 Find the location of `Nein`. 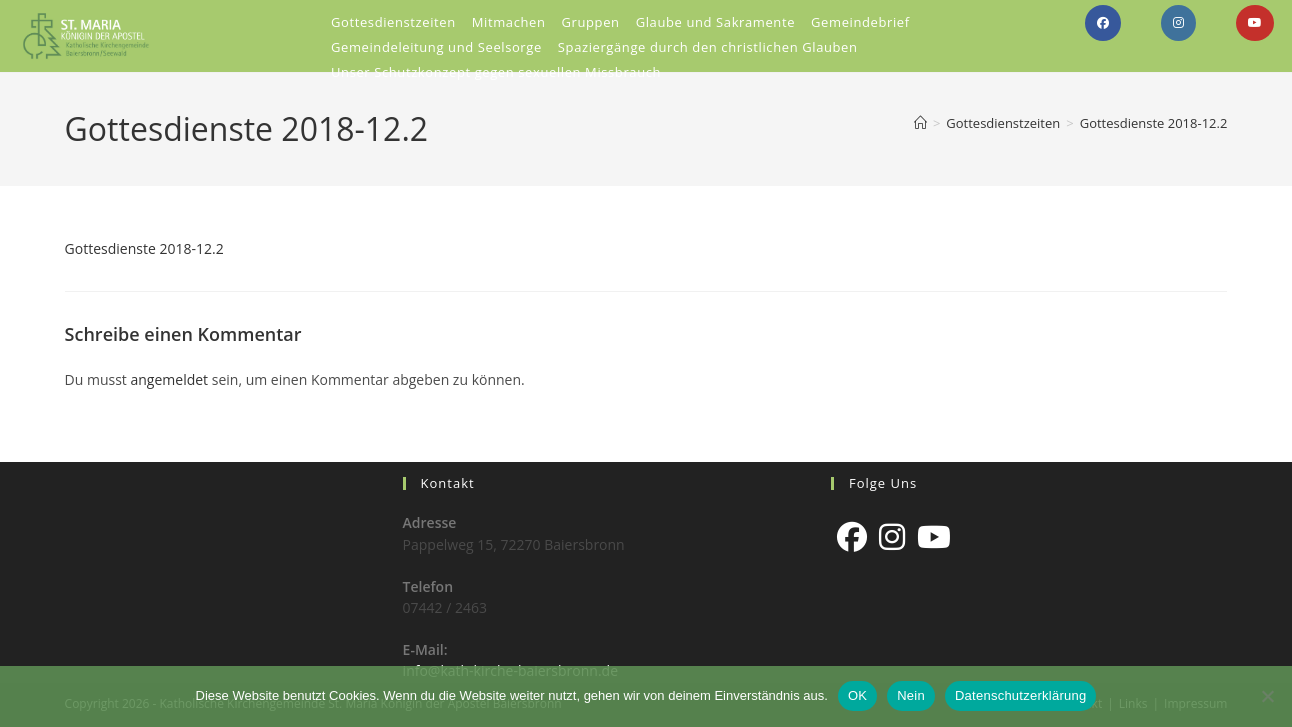

Nein is located at coordinates (911, 695).